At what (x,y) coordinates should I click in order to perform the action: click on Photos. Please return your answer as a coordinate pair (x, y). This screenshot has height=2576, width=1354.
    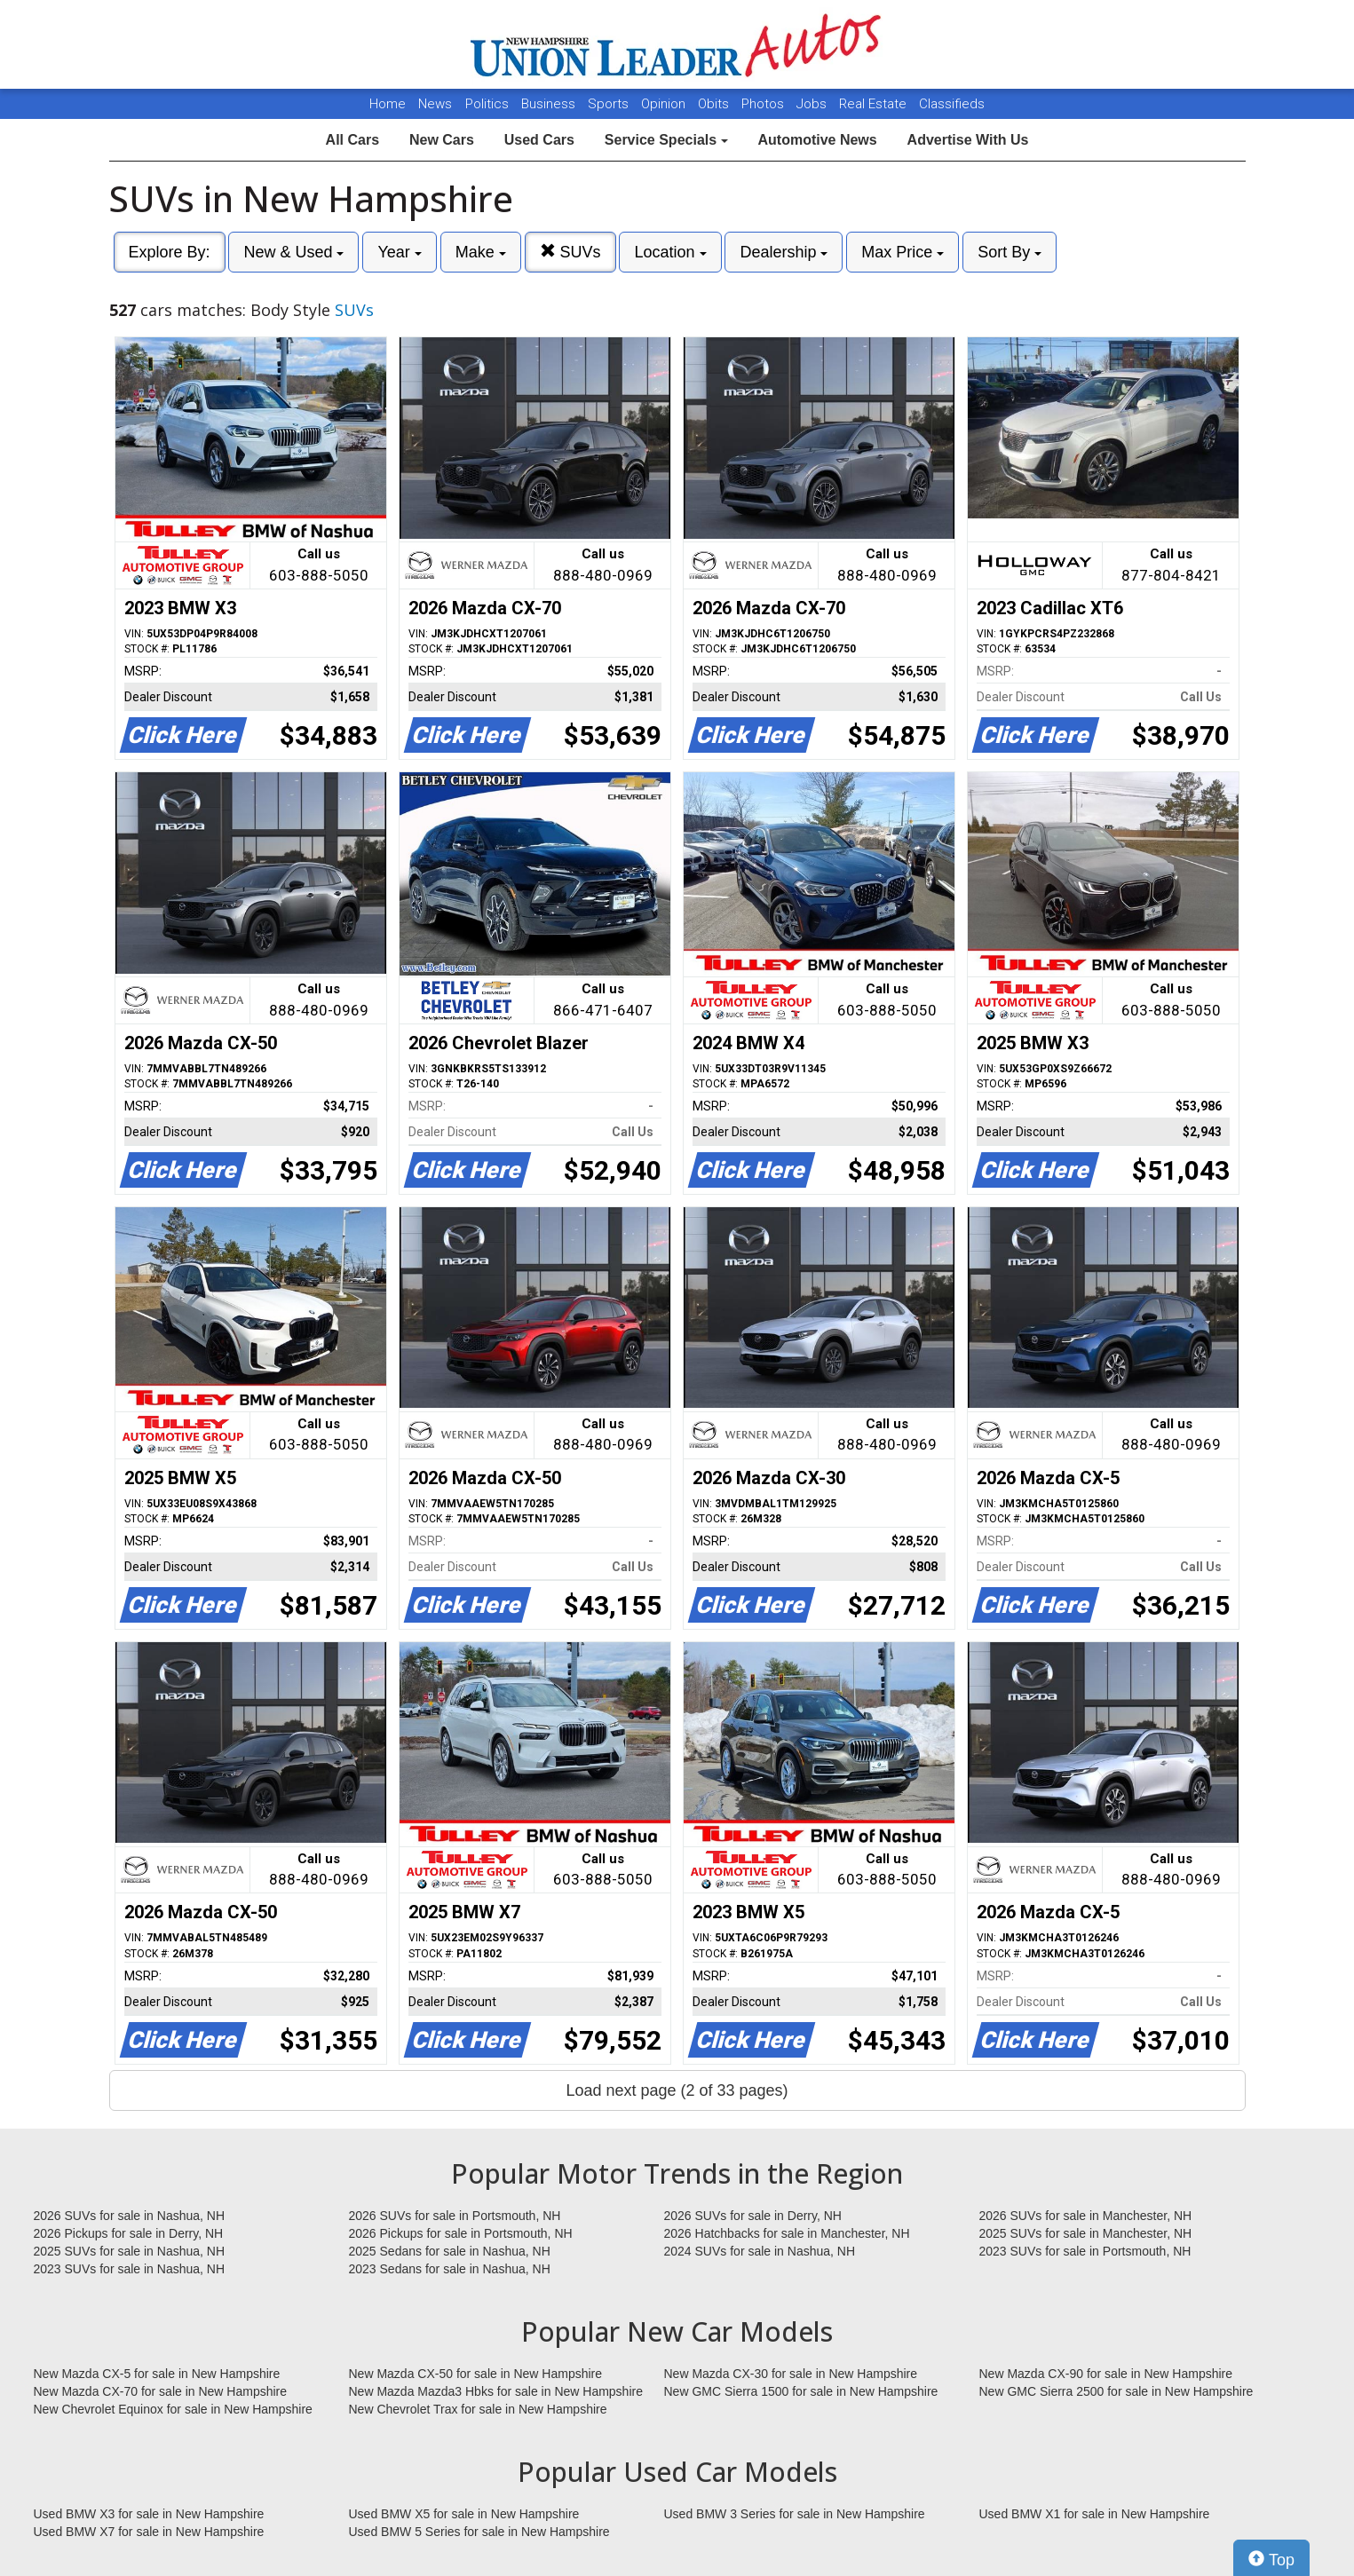
    Looking at the image, I should click on (764, 104).